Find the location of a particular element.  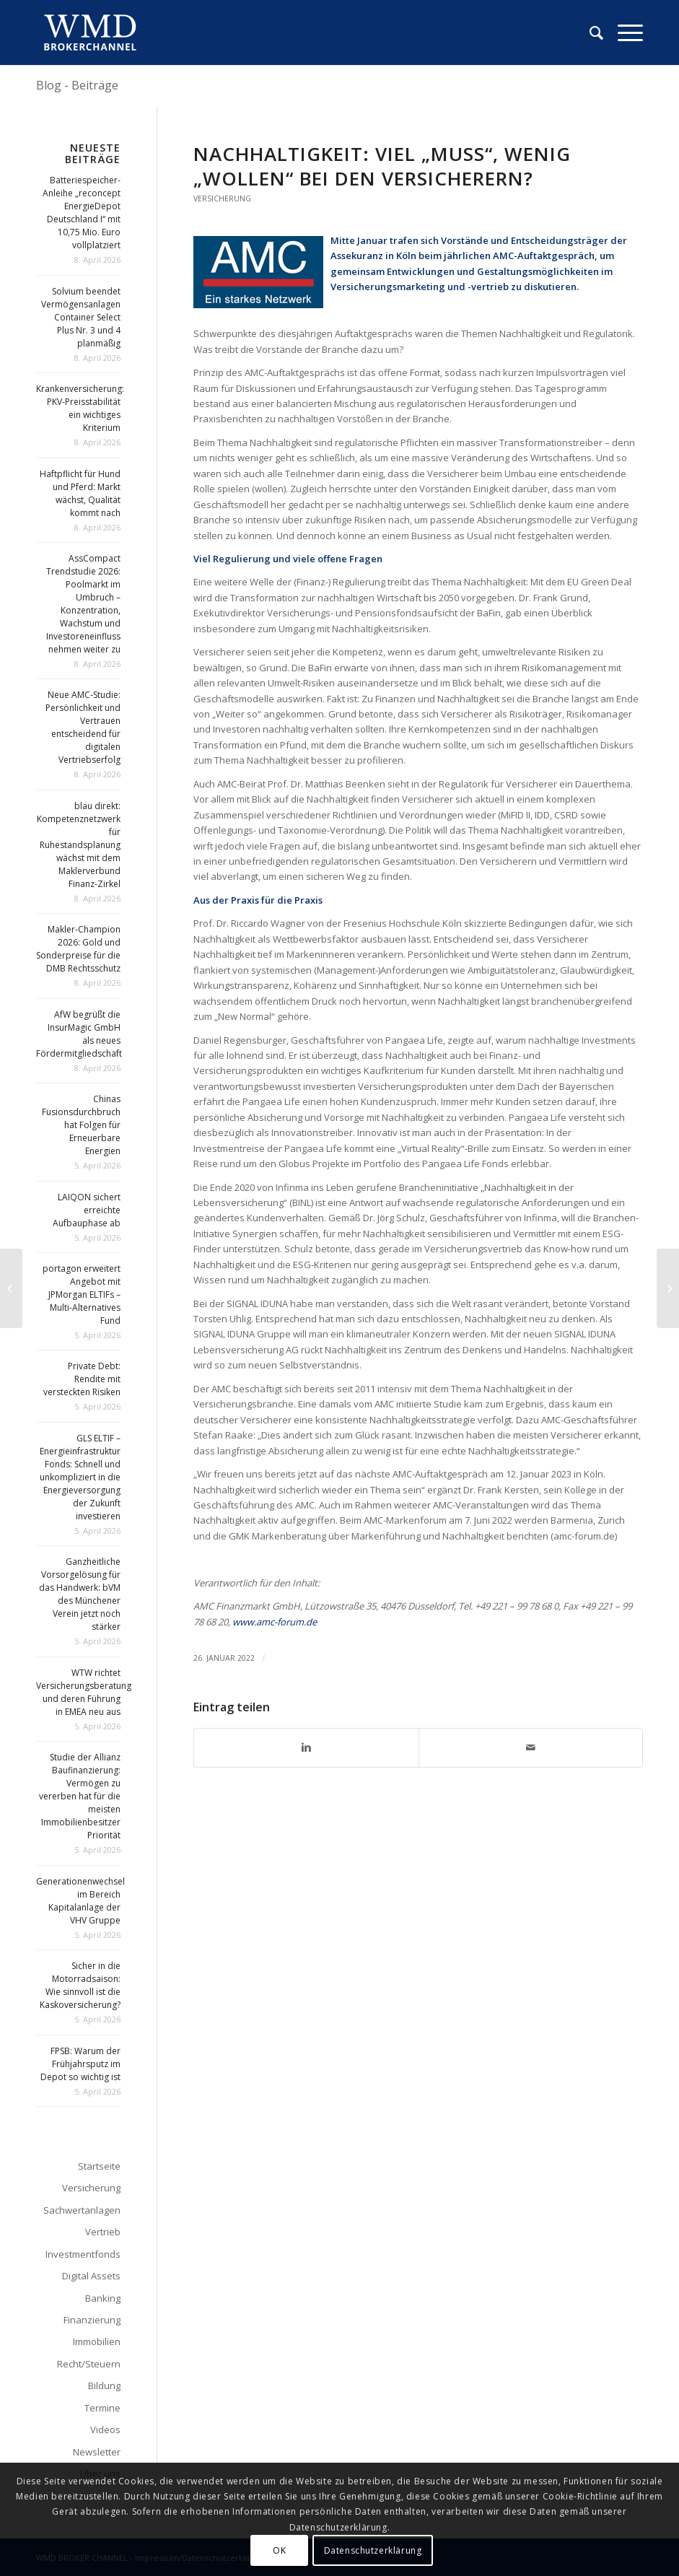

Bildung is located at coordinates (104, 2385).